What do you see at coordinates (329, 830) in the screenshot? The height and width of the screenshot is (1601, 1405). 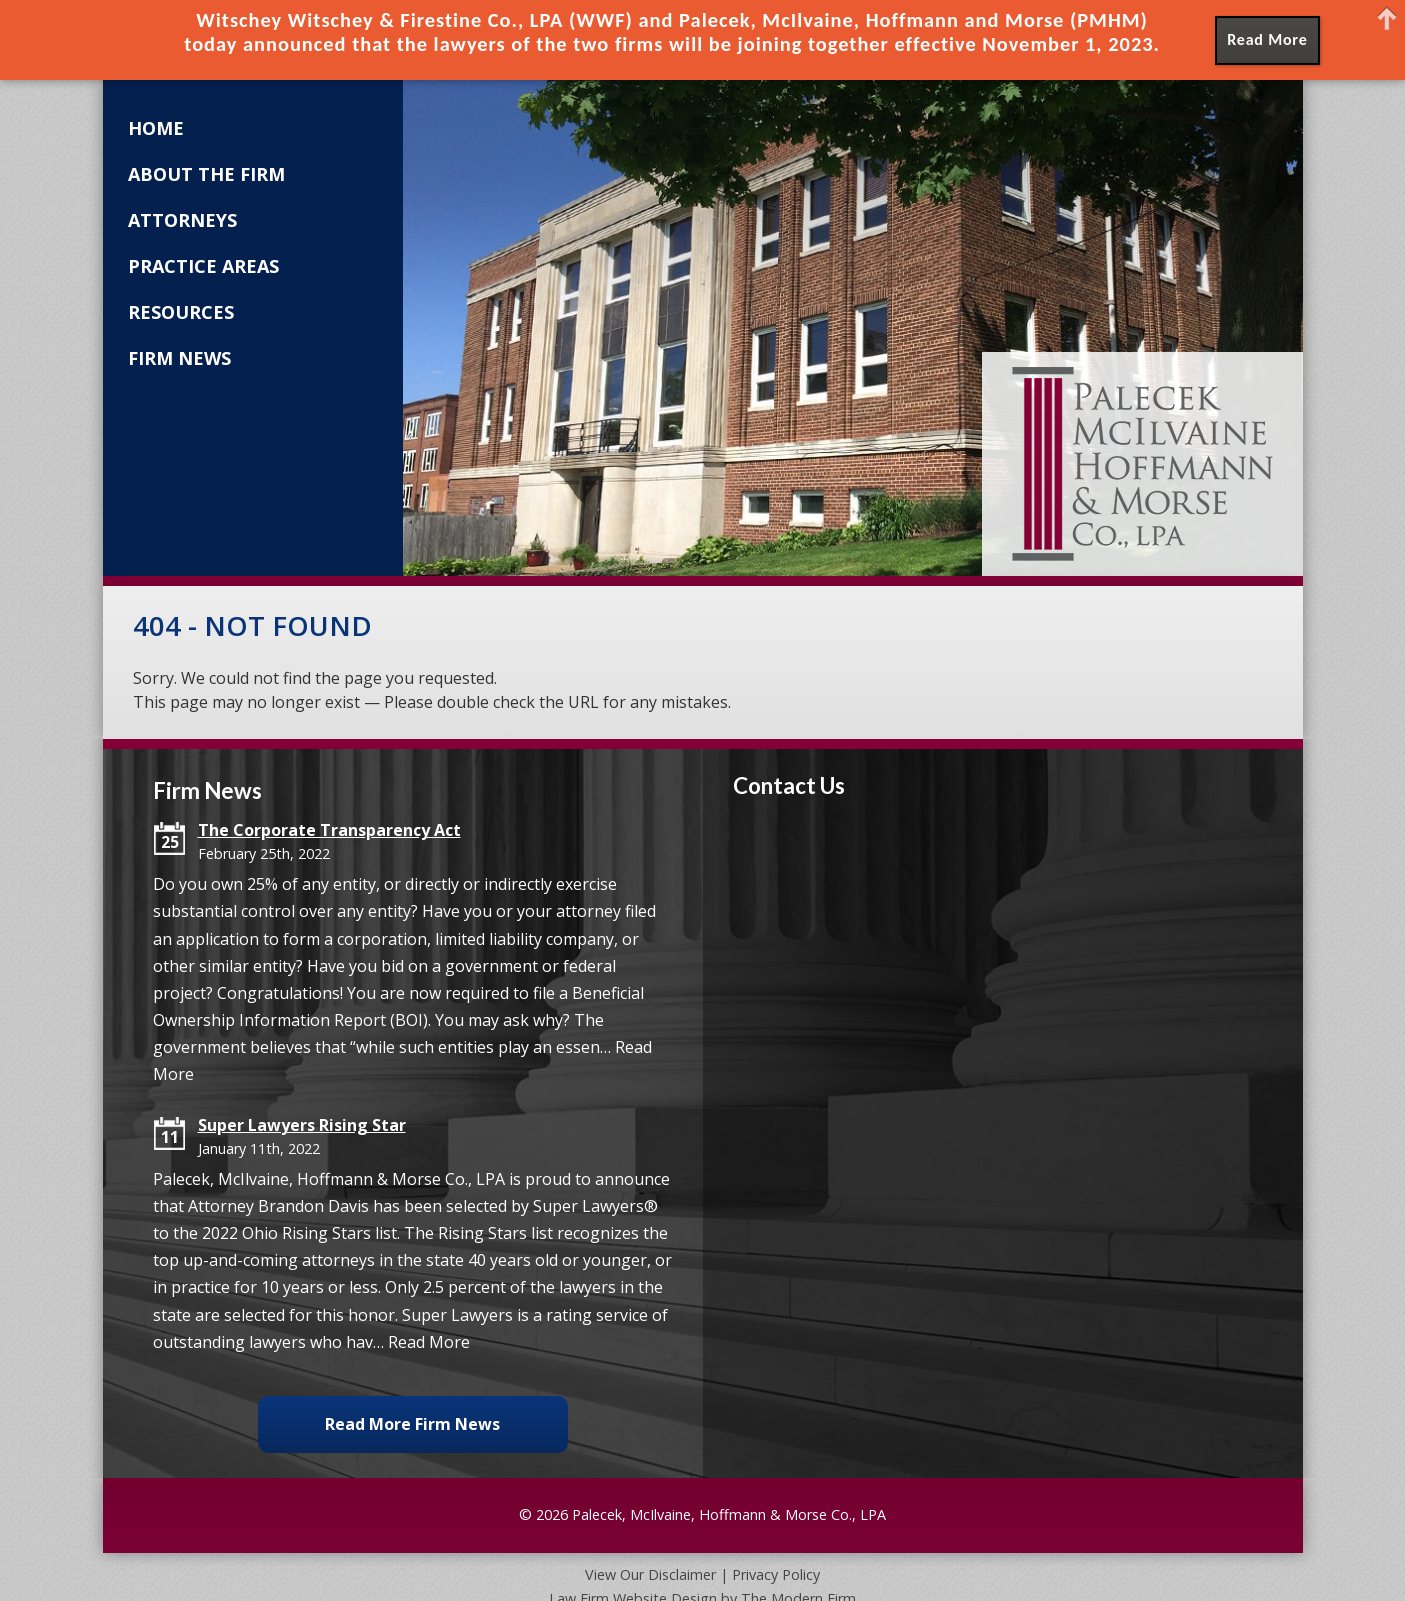 I see `The Corporate Transparency Act` at bounding box center [329, 830].